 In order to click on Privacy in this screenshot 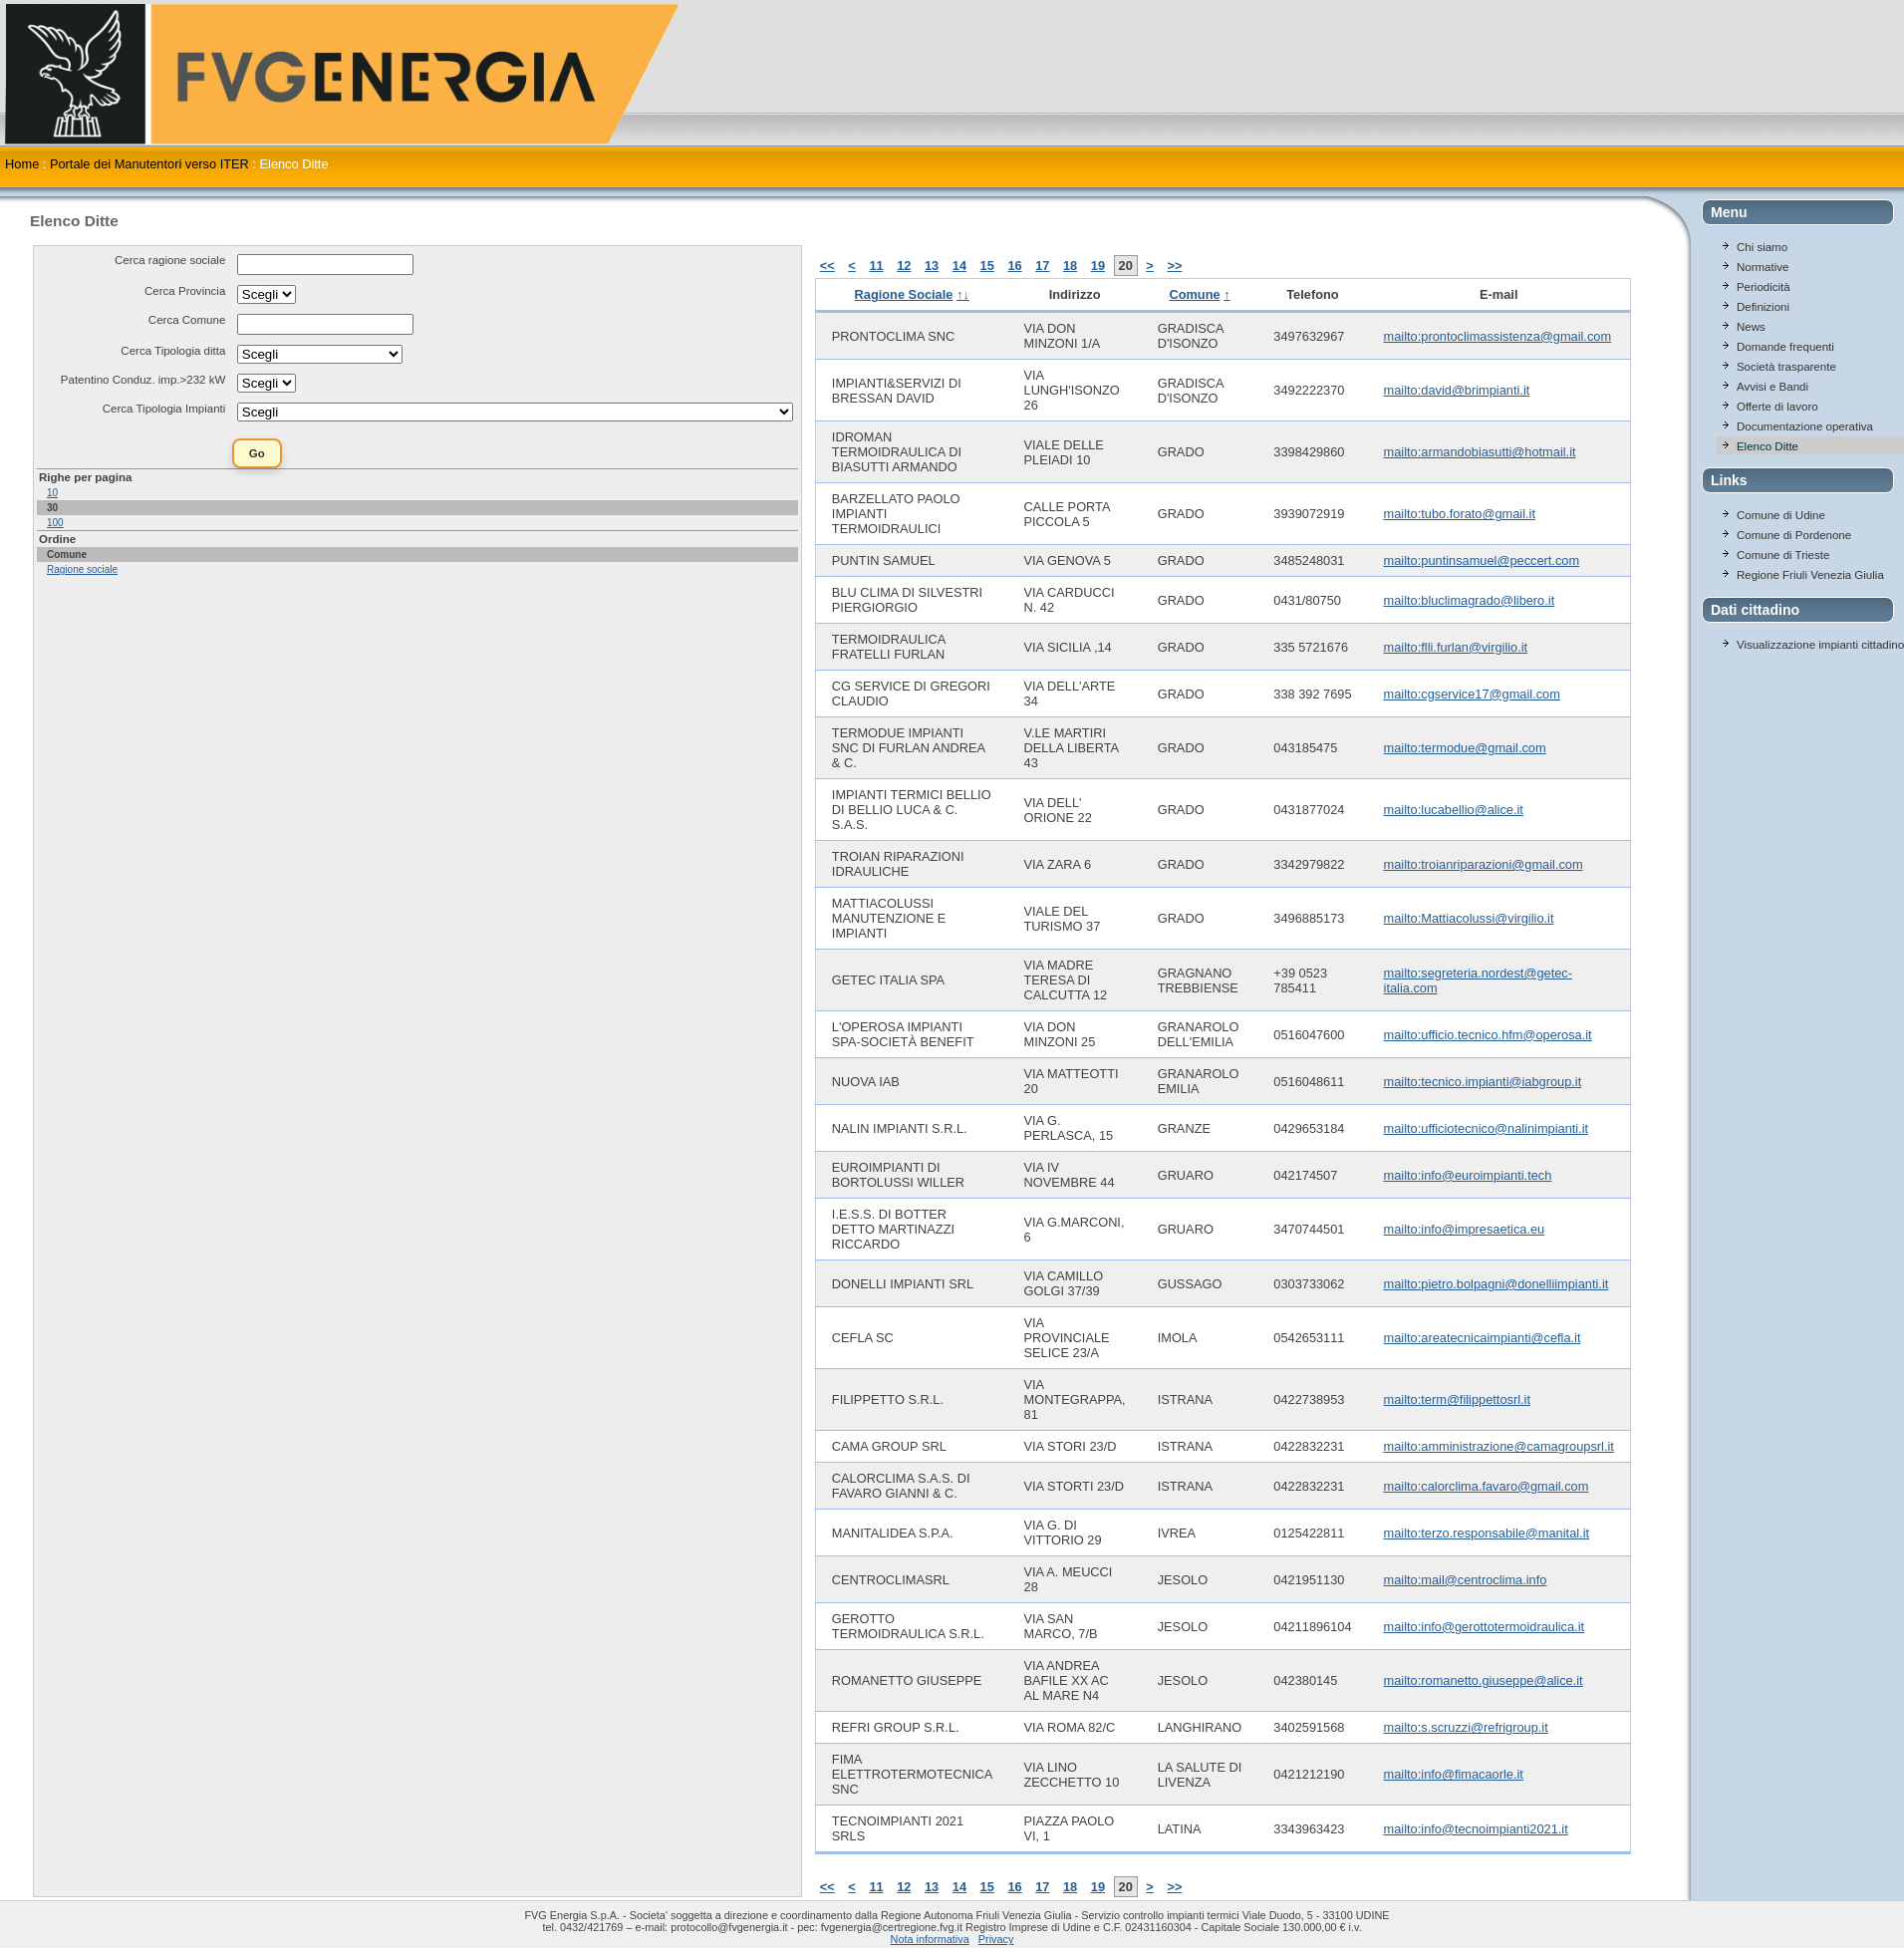, I will do `click(996, 1939)`.